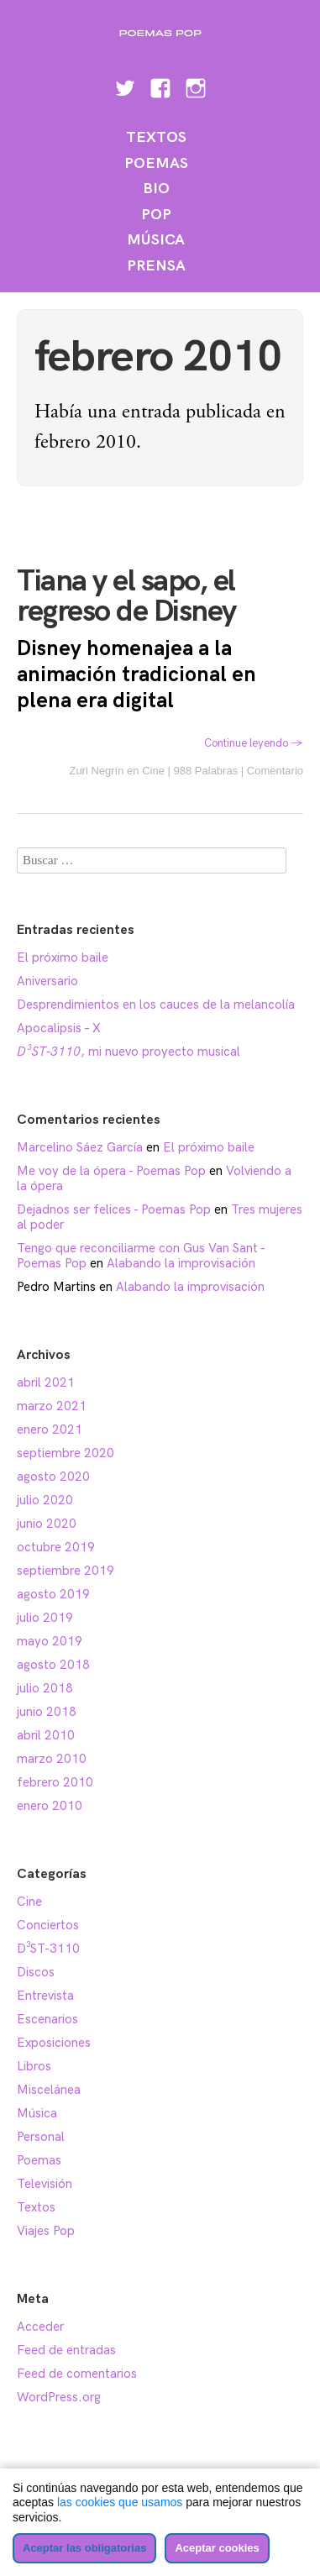  What do you see at coordinates (84, 2548) in the screenshot?
I see `Aceptar las obligatorias` at bounding box center [84, 2548].